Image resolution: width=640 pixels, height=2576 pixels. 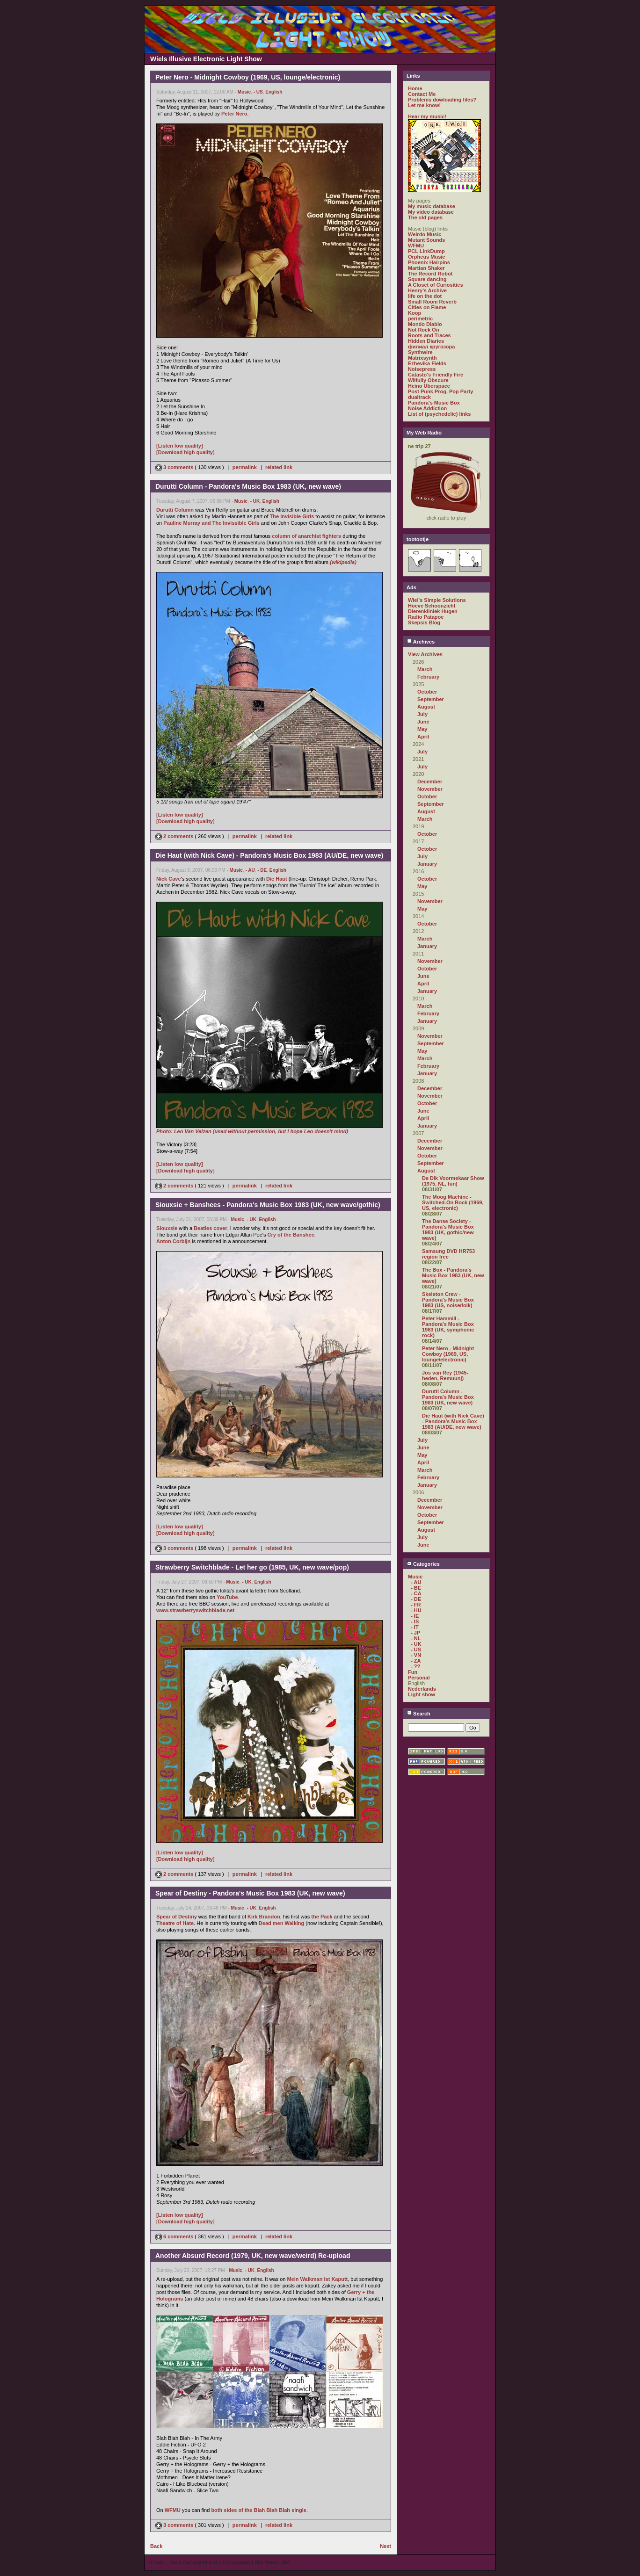 What do you see at coordinates (428, 677) in the screenshot?
I see `February` at bounding box center [428, 677].